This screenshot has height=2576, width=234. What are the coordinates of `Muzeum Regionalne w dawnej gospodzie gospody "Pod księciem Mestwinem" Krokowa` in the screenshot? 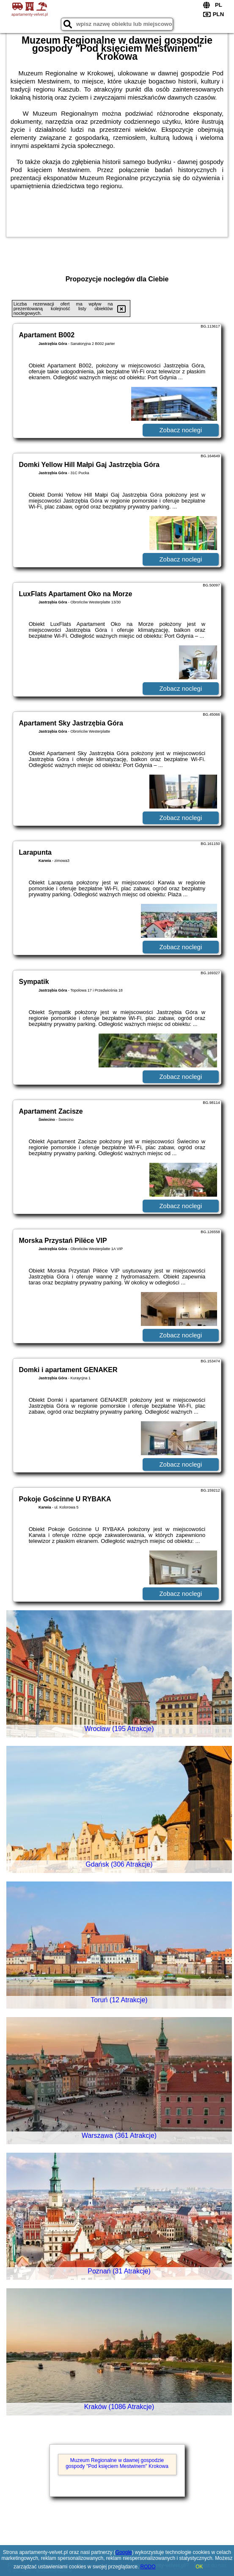 It's located at (117, 2463).